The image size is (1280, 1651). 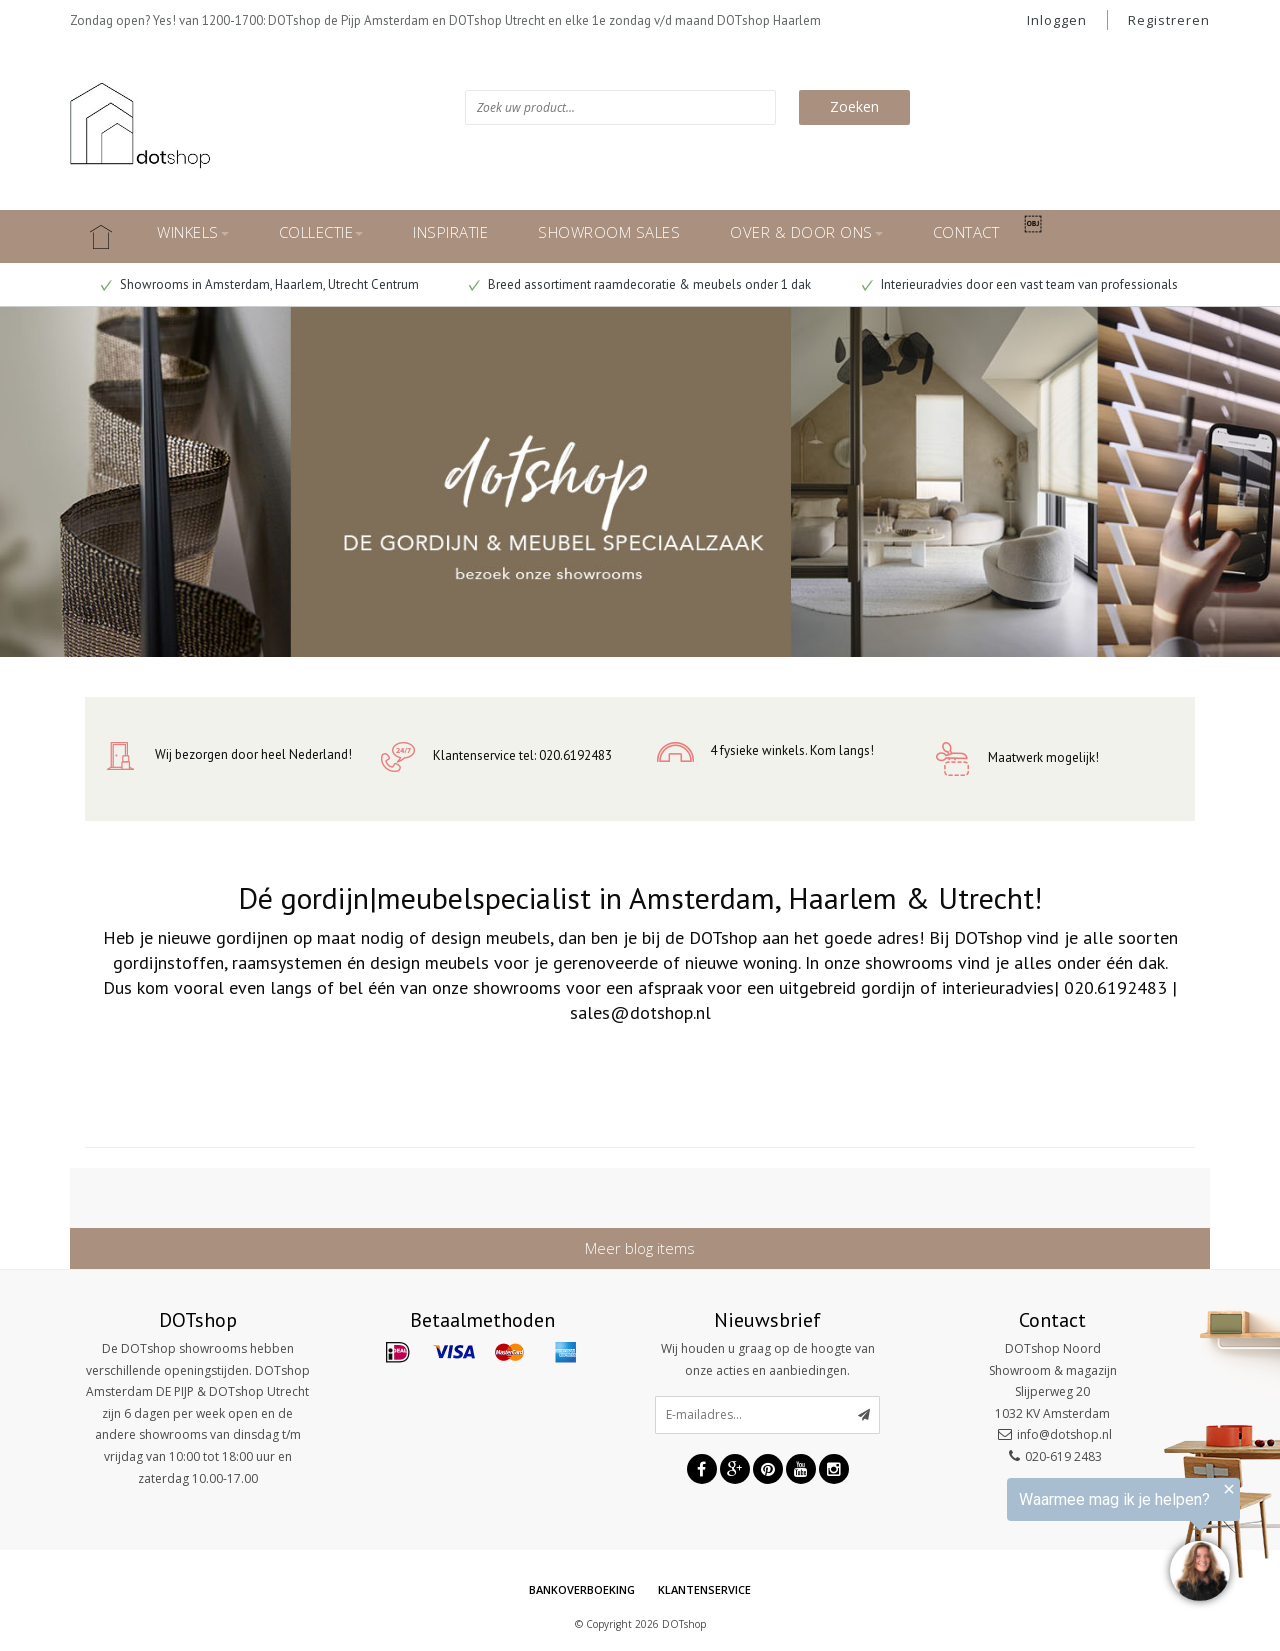 I want to click on info@dotshop.nl, so click(x=1064, y=1434).